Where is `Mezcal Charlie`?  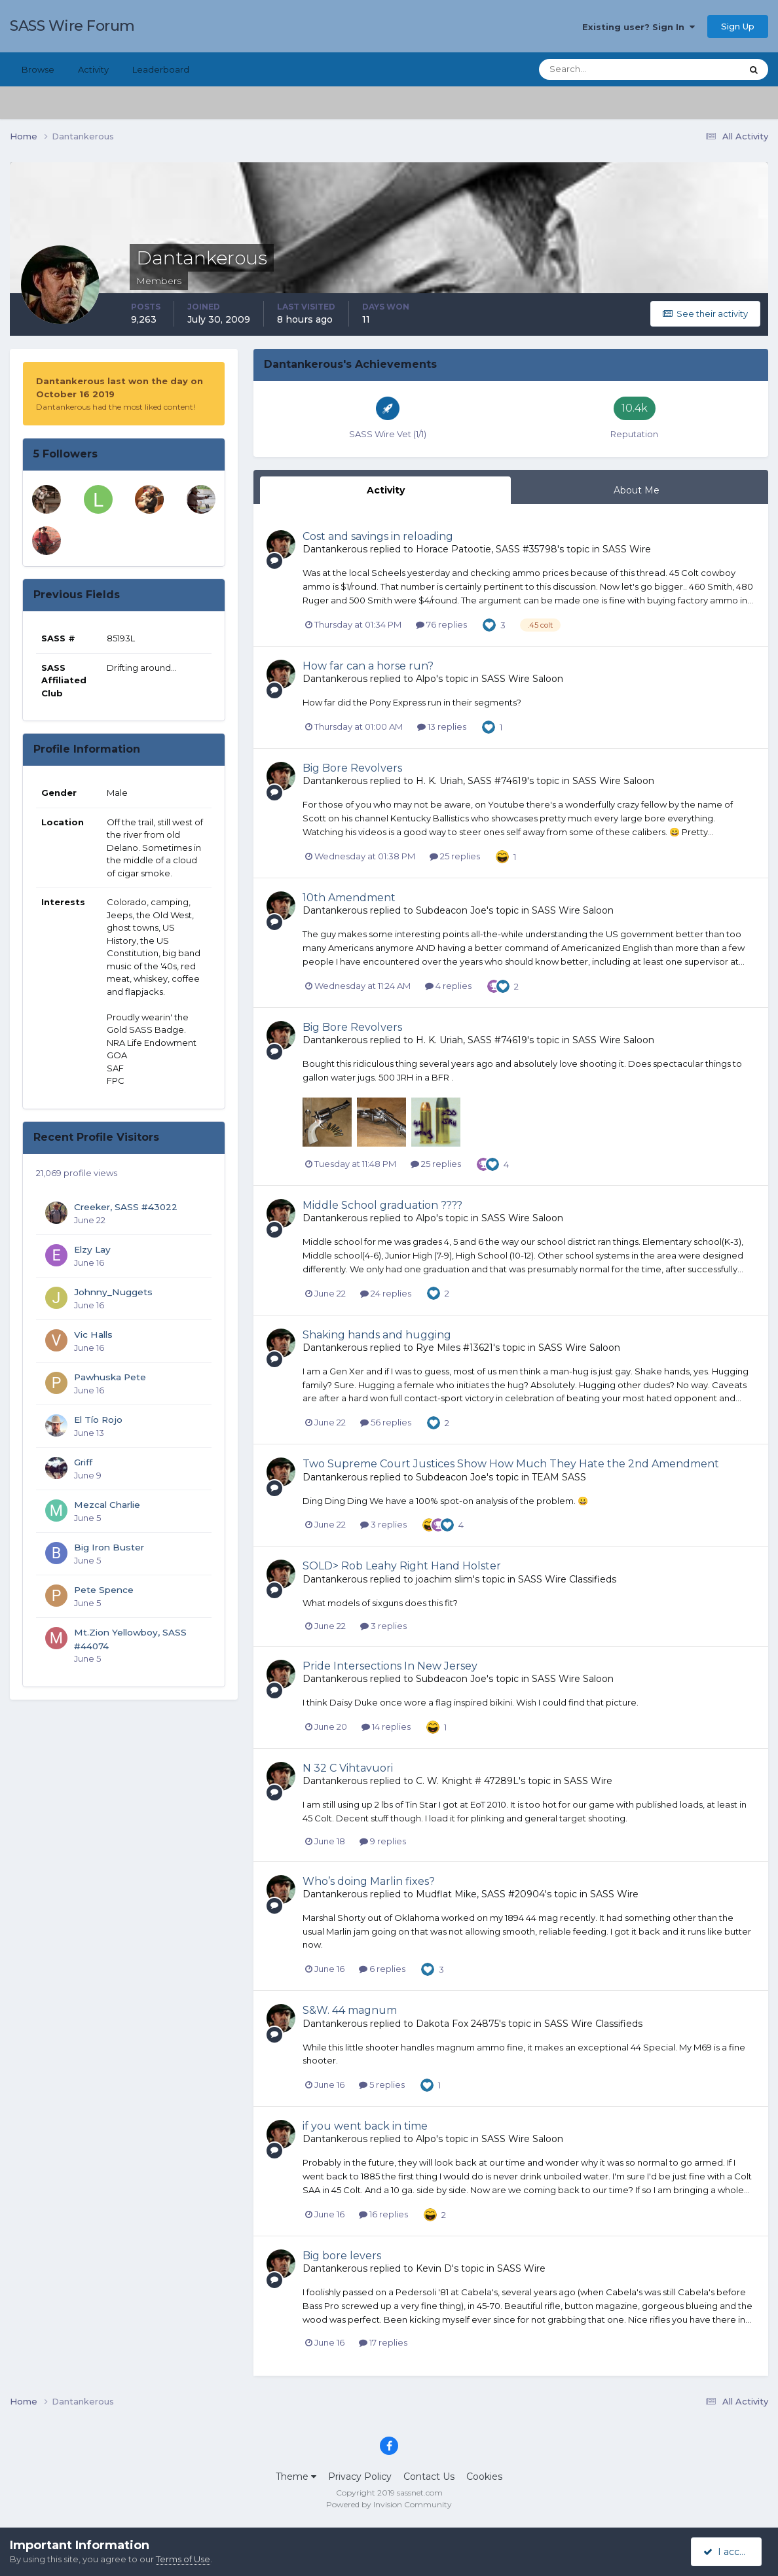 Mezcal Charlie is located at coordinates (107, 1504).